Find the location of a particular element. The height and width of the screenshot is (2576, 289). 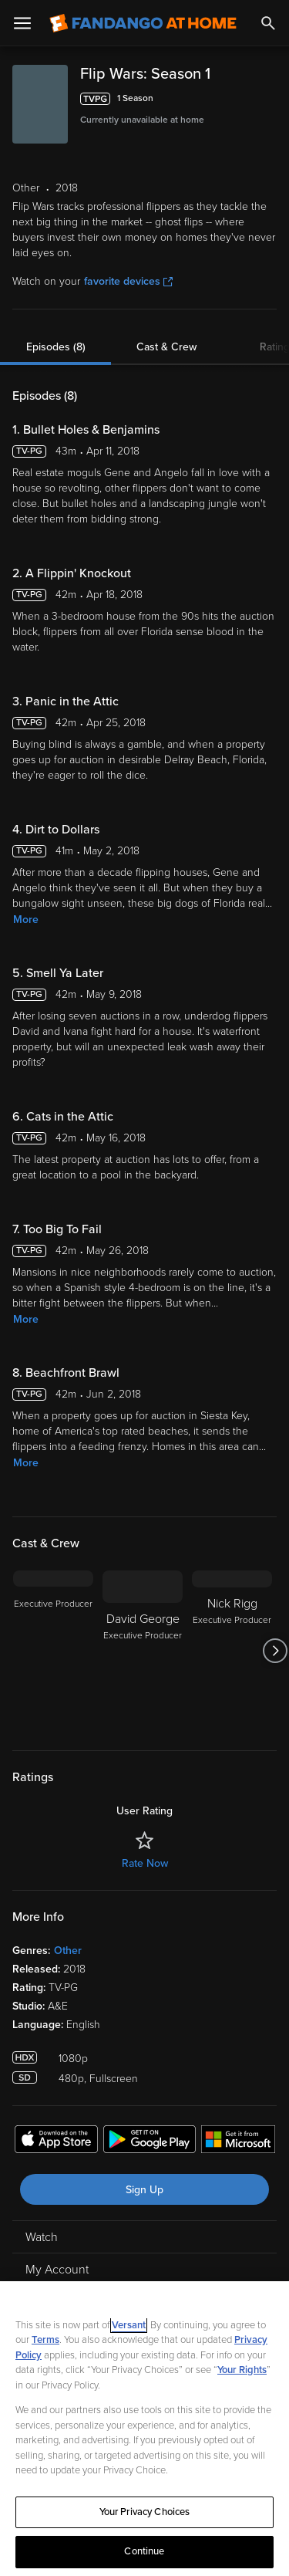

[Get the Fandango at Home app from the Google Play Store] is located at coordinates (149, 2141).